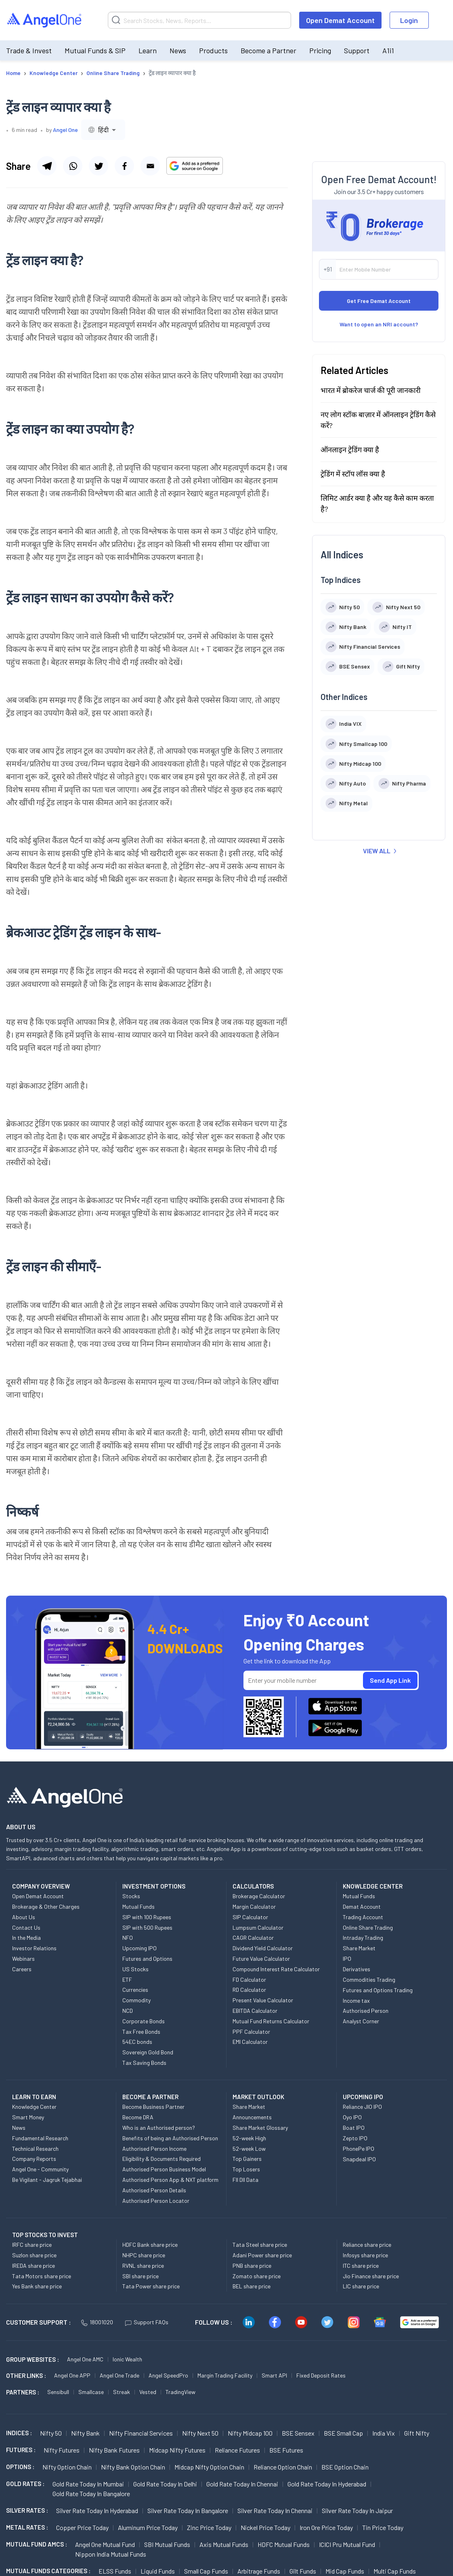 The image size is (453, 2576). Describe the element at coordinates (343, 2433) in the screenshot. I see `BSE Small Cap` at that location.